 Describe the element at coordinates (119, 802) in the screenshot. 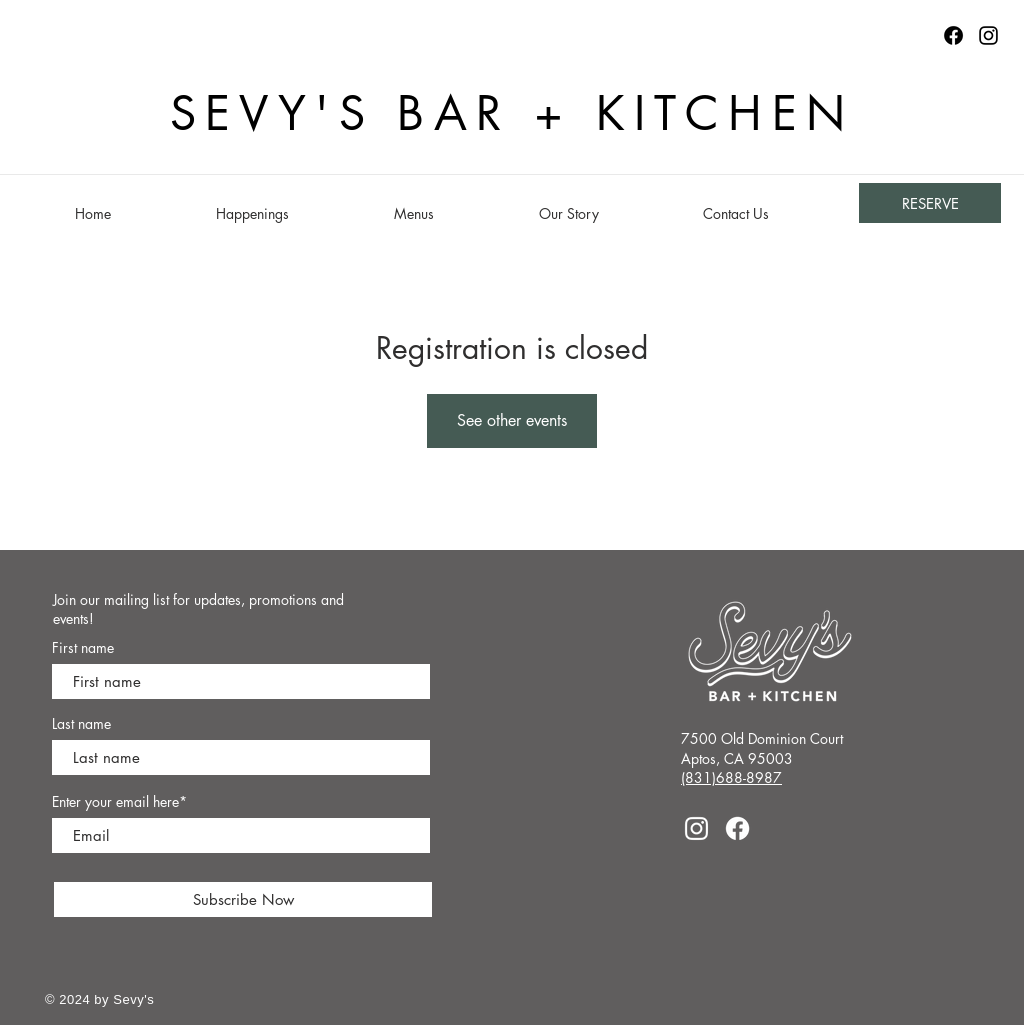

I see `Enter your email here*` at that location.